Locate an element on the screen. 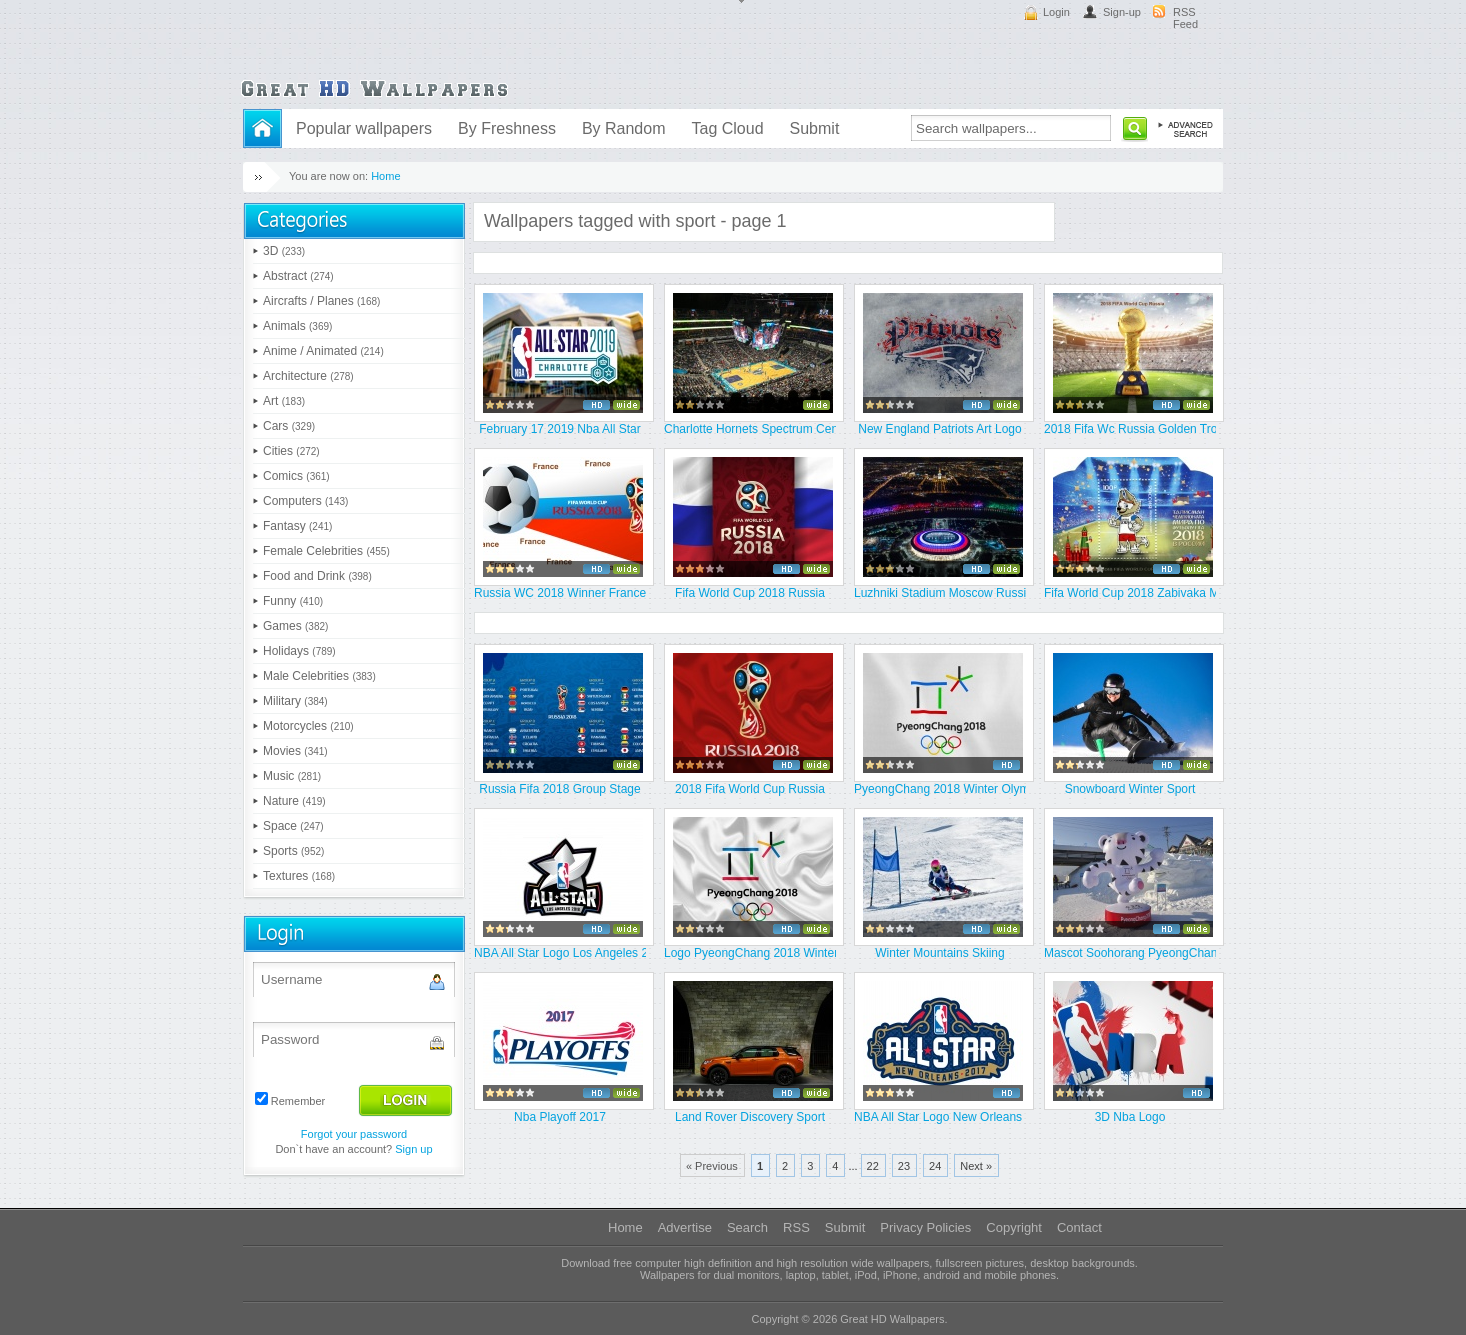 The height and width of the screenshot is (1335, 1466). 24 is located at coordinates (935, 1166).